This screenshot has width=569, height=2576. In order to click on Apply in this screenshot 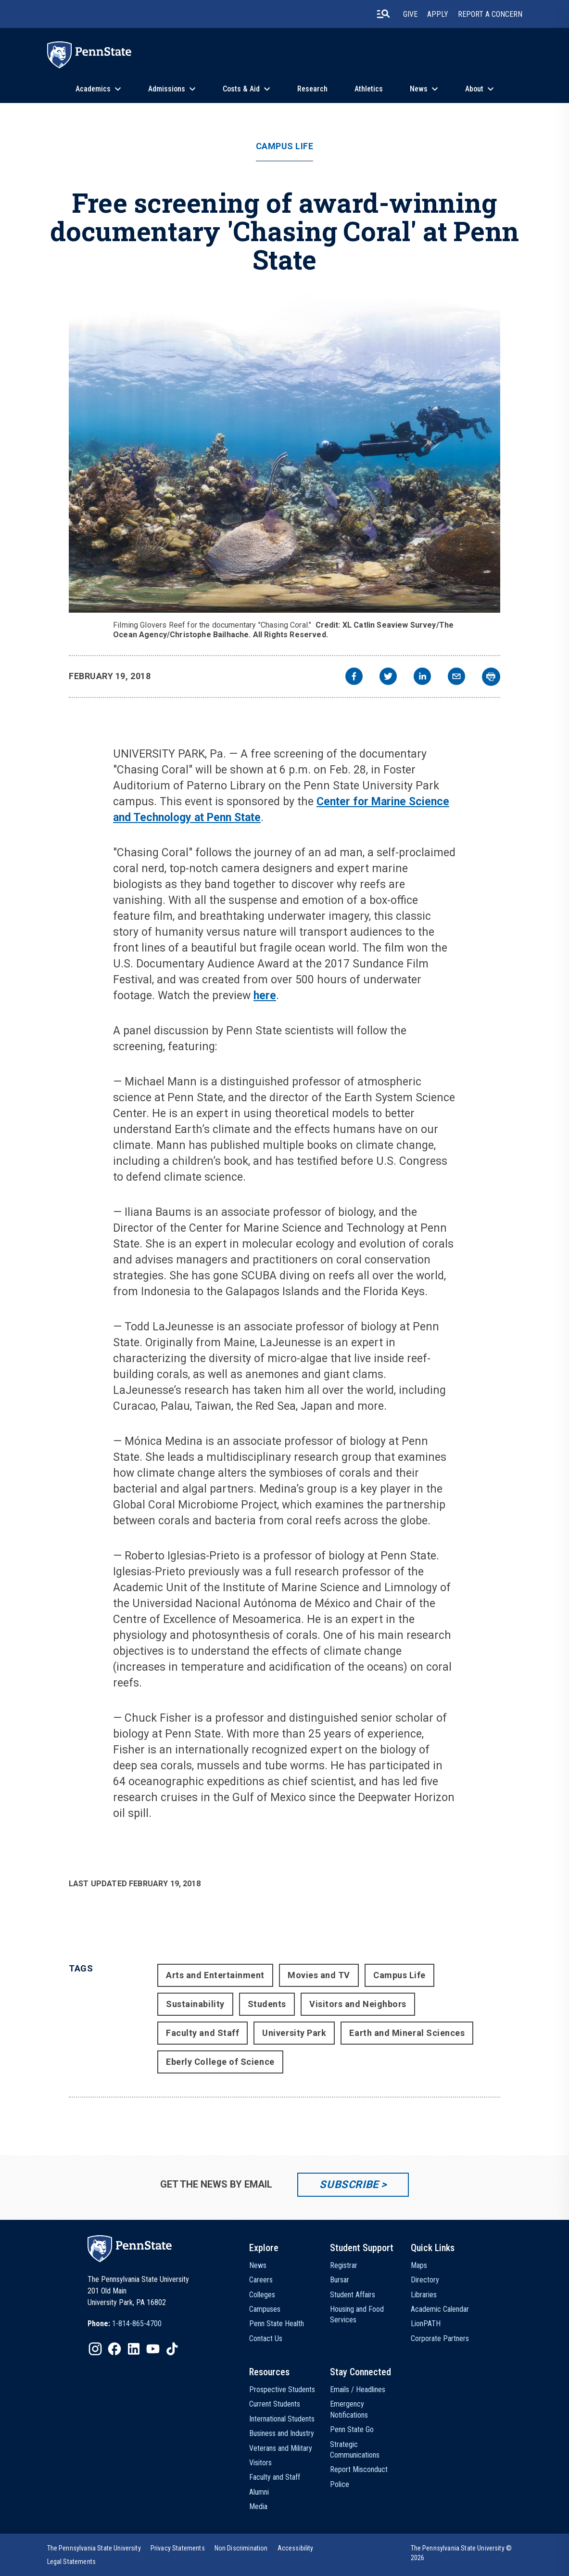, I will do `click(437, 14)`.